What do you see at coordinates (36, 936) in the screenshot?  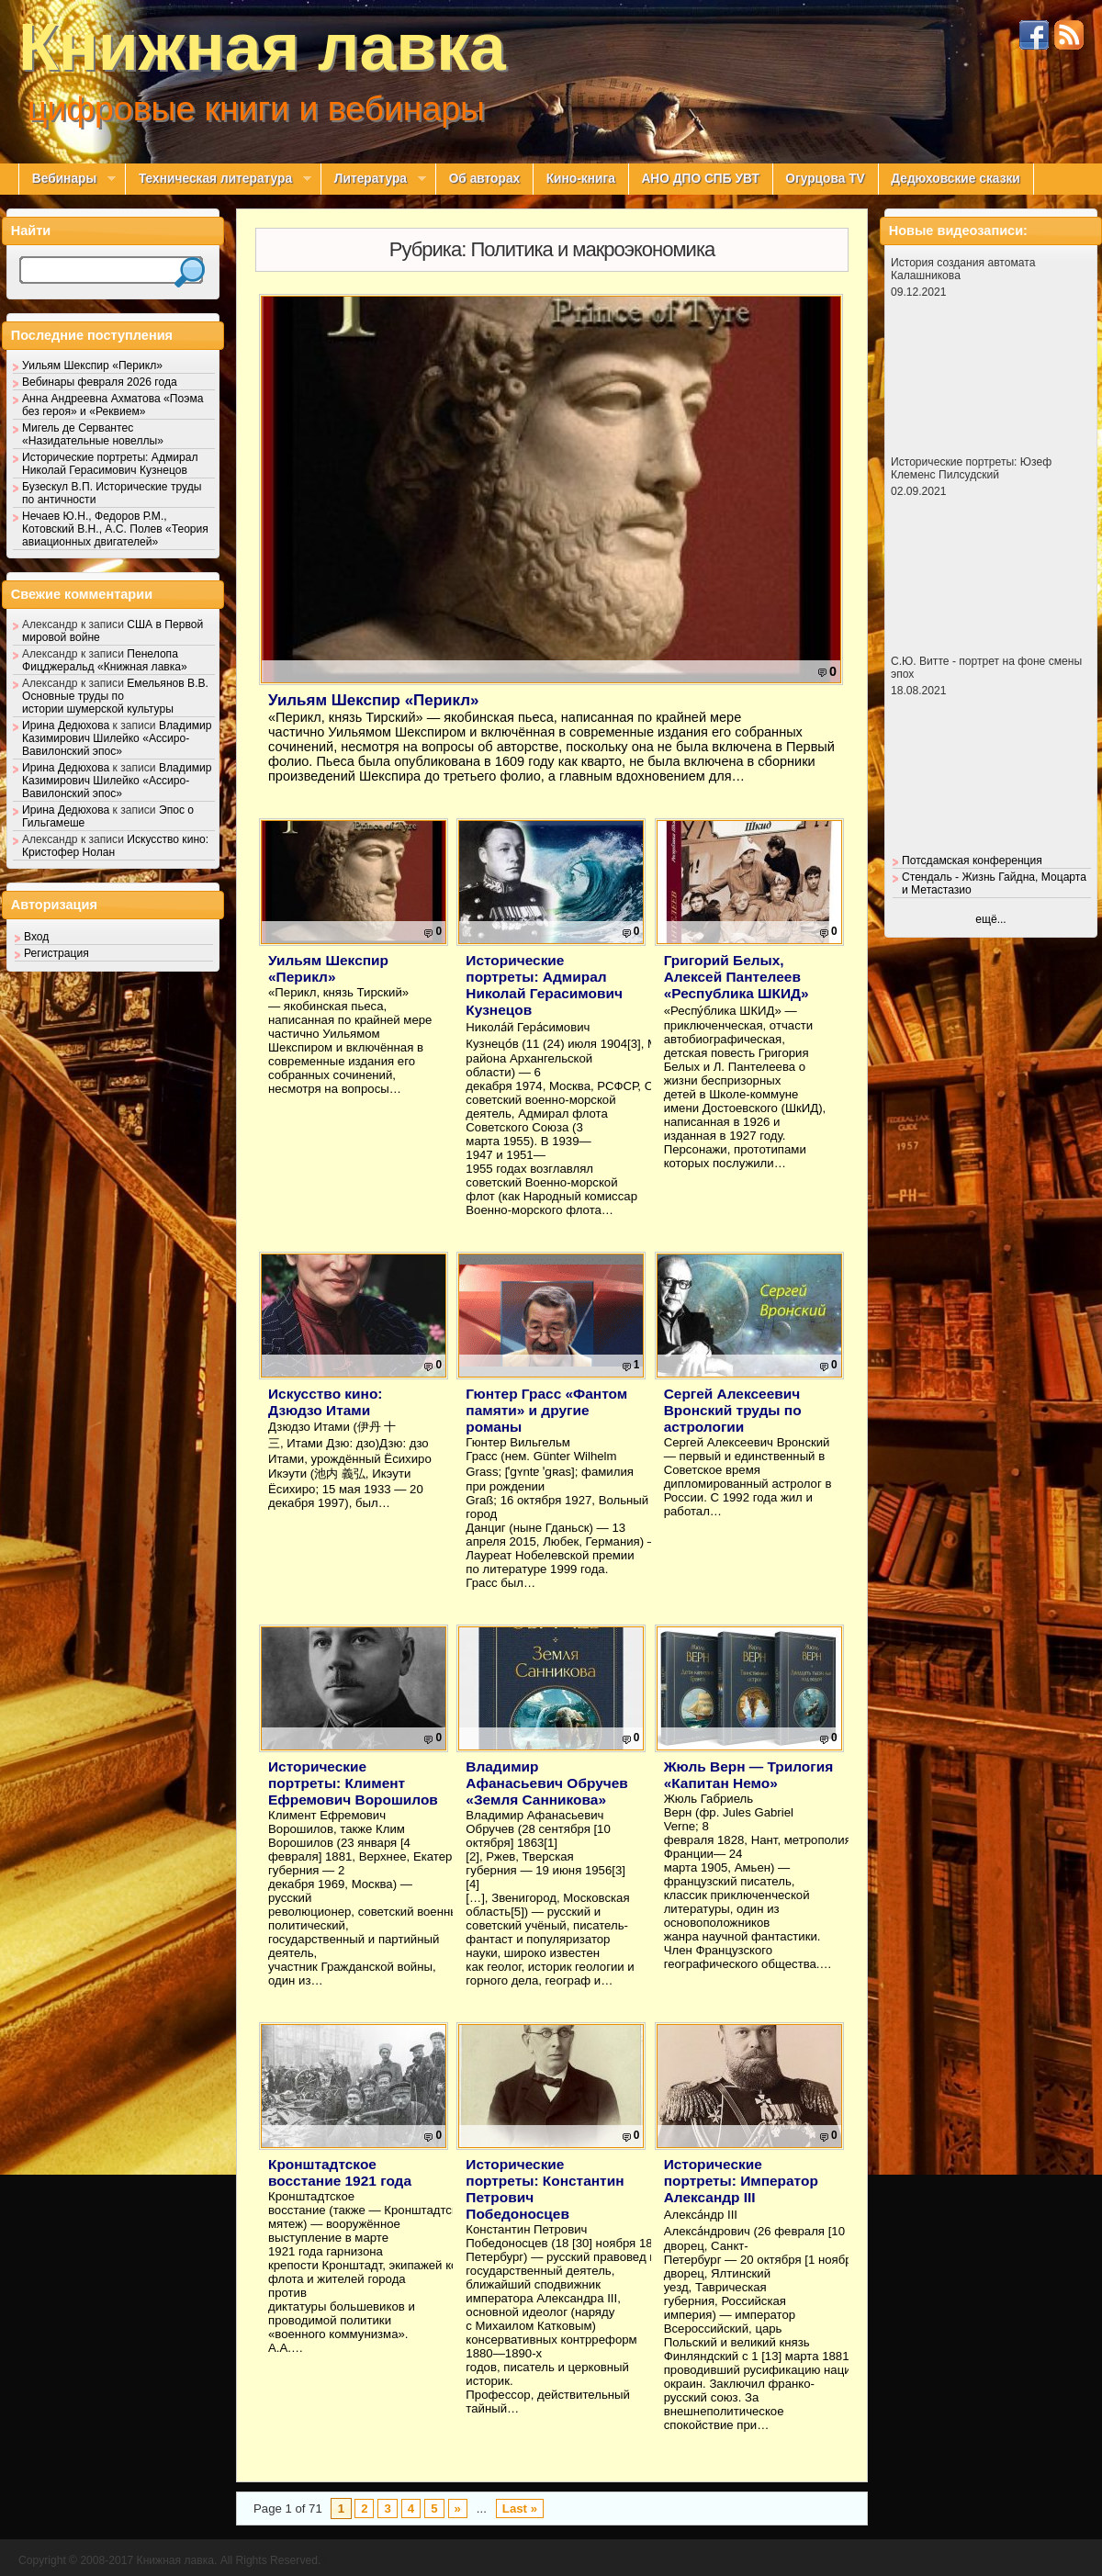 I see `Вход` at bounding box center [36, 936].